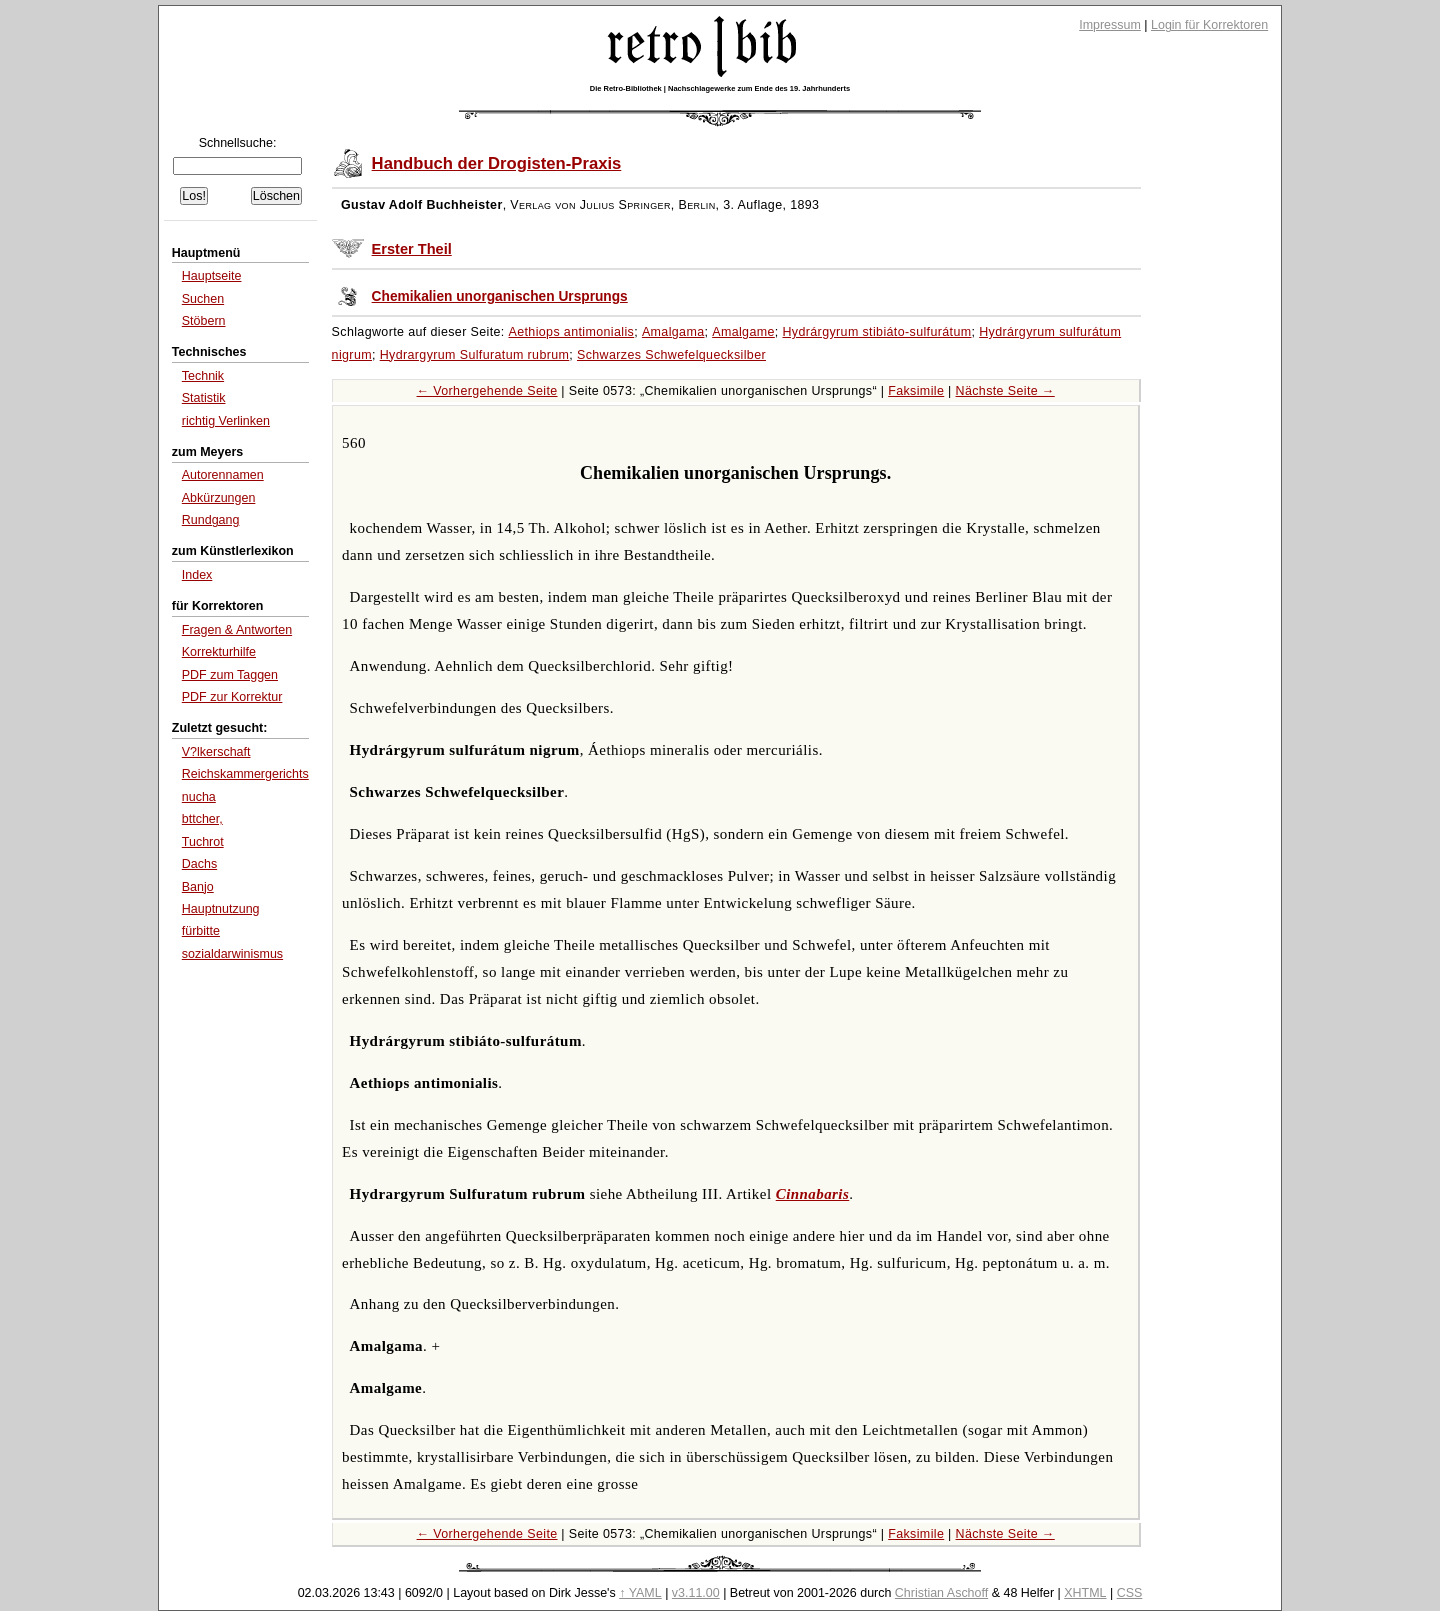 Image resolution: width=1440 pixels, height=1611 pixels. Describe the element at coordinates (671, 355) in the screenshot. I see `Schwarzes Schwefelquecksilber` at that location.